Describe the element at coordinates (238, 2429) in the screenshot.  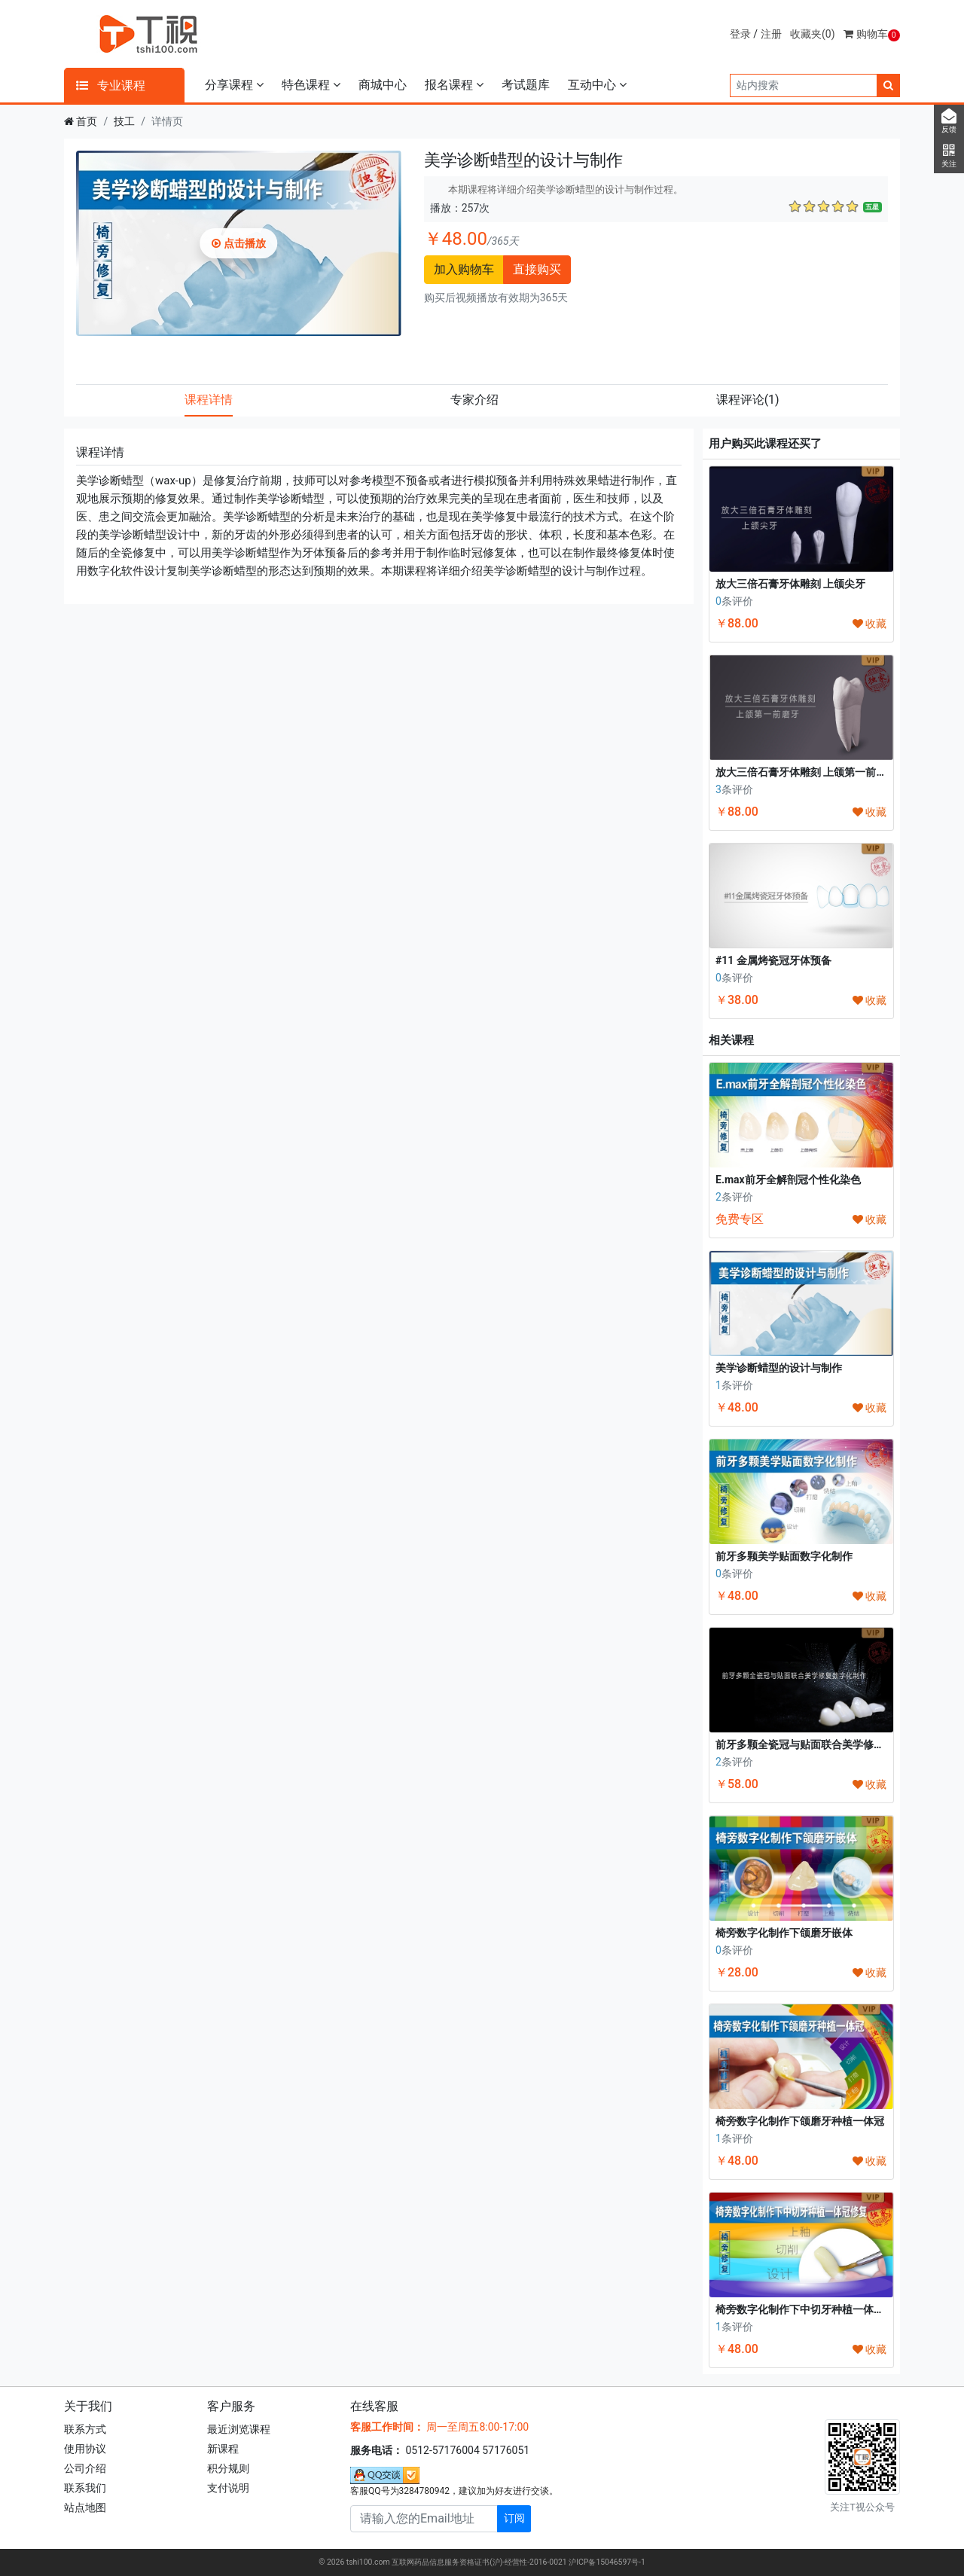
I see `最近浏览课程` at that location.